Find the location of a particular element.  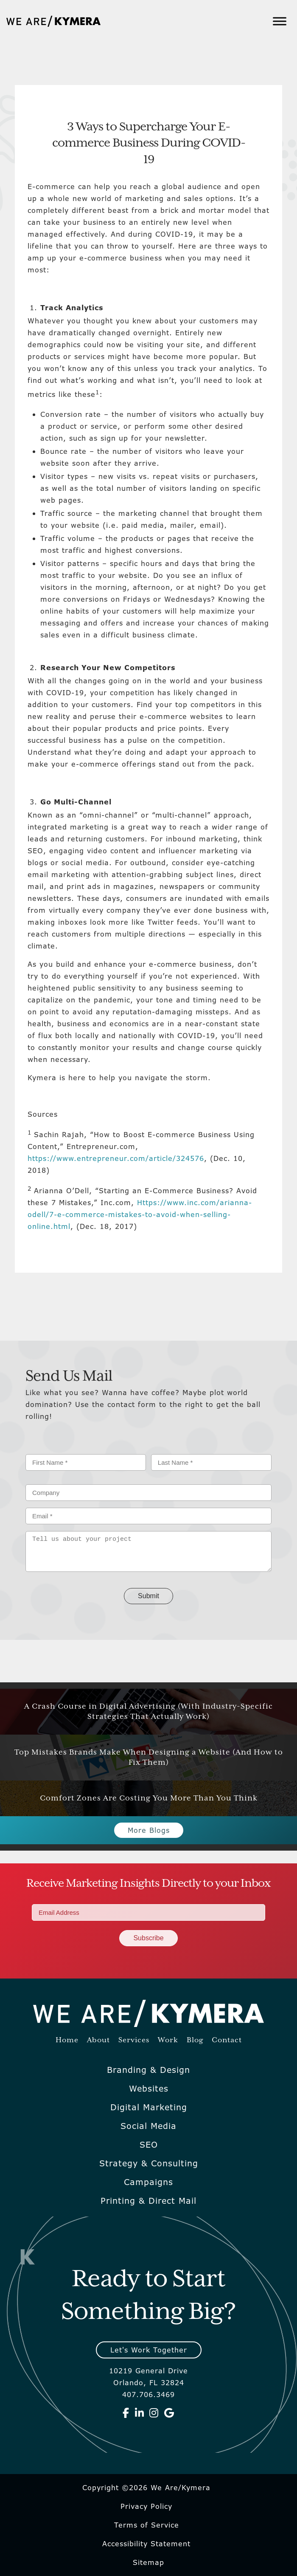

About is located at coordinates (98, 2040).